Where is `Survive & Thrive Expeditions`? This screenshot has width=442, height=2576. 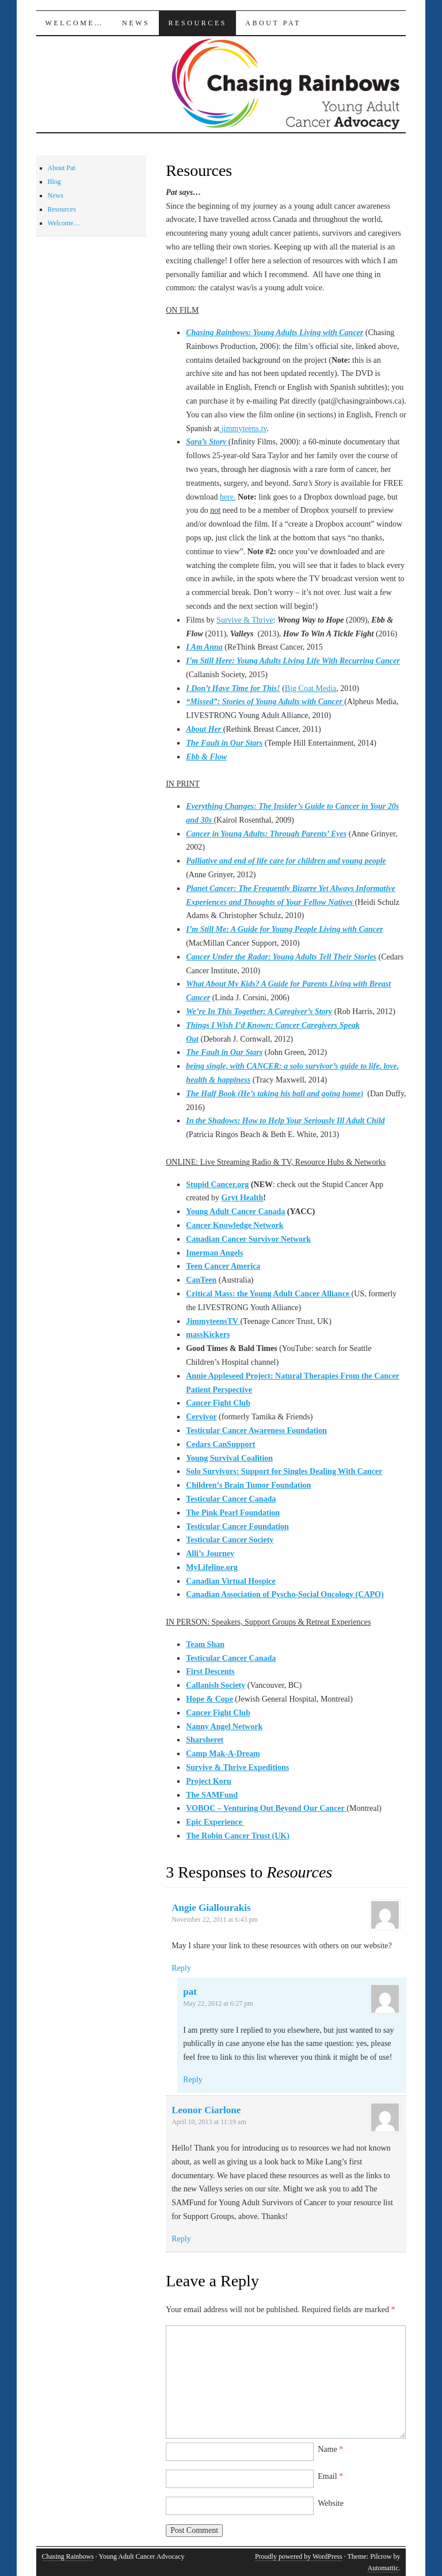 Survive & Thrive Expeditions is located at coordinates (237, 1767).